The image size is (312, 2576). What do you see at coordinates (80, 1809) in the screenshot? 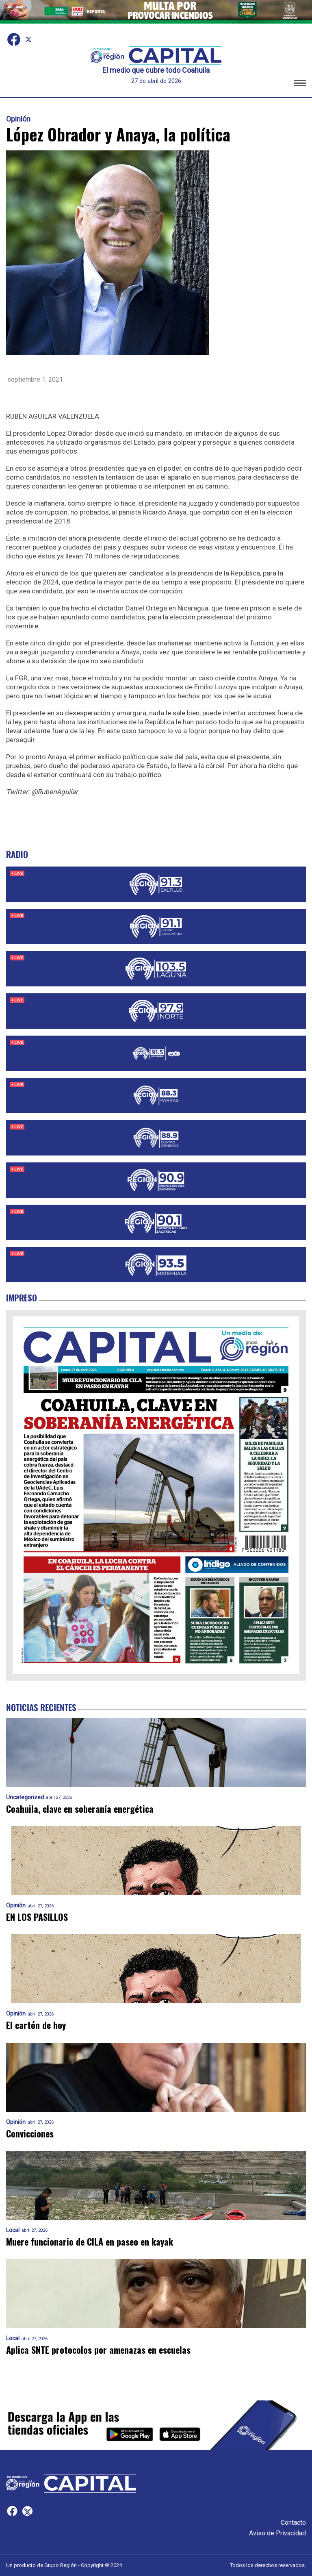
I see `Coahuila, clave en soberanía energética` at bounding box center [80, 1809].